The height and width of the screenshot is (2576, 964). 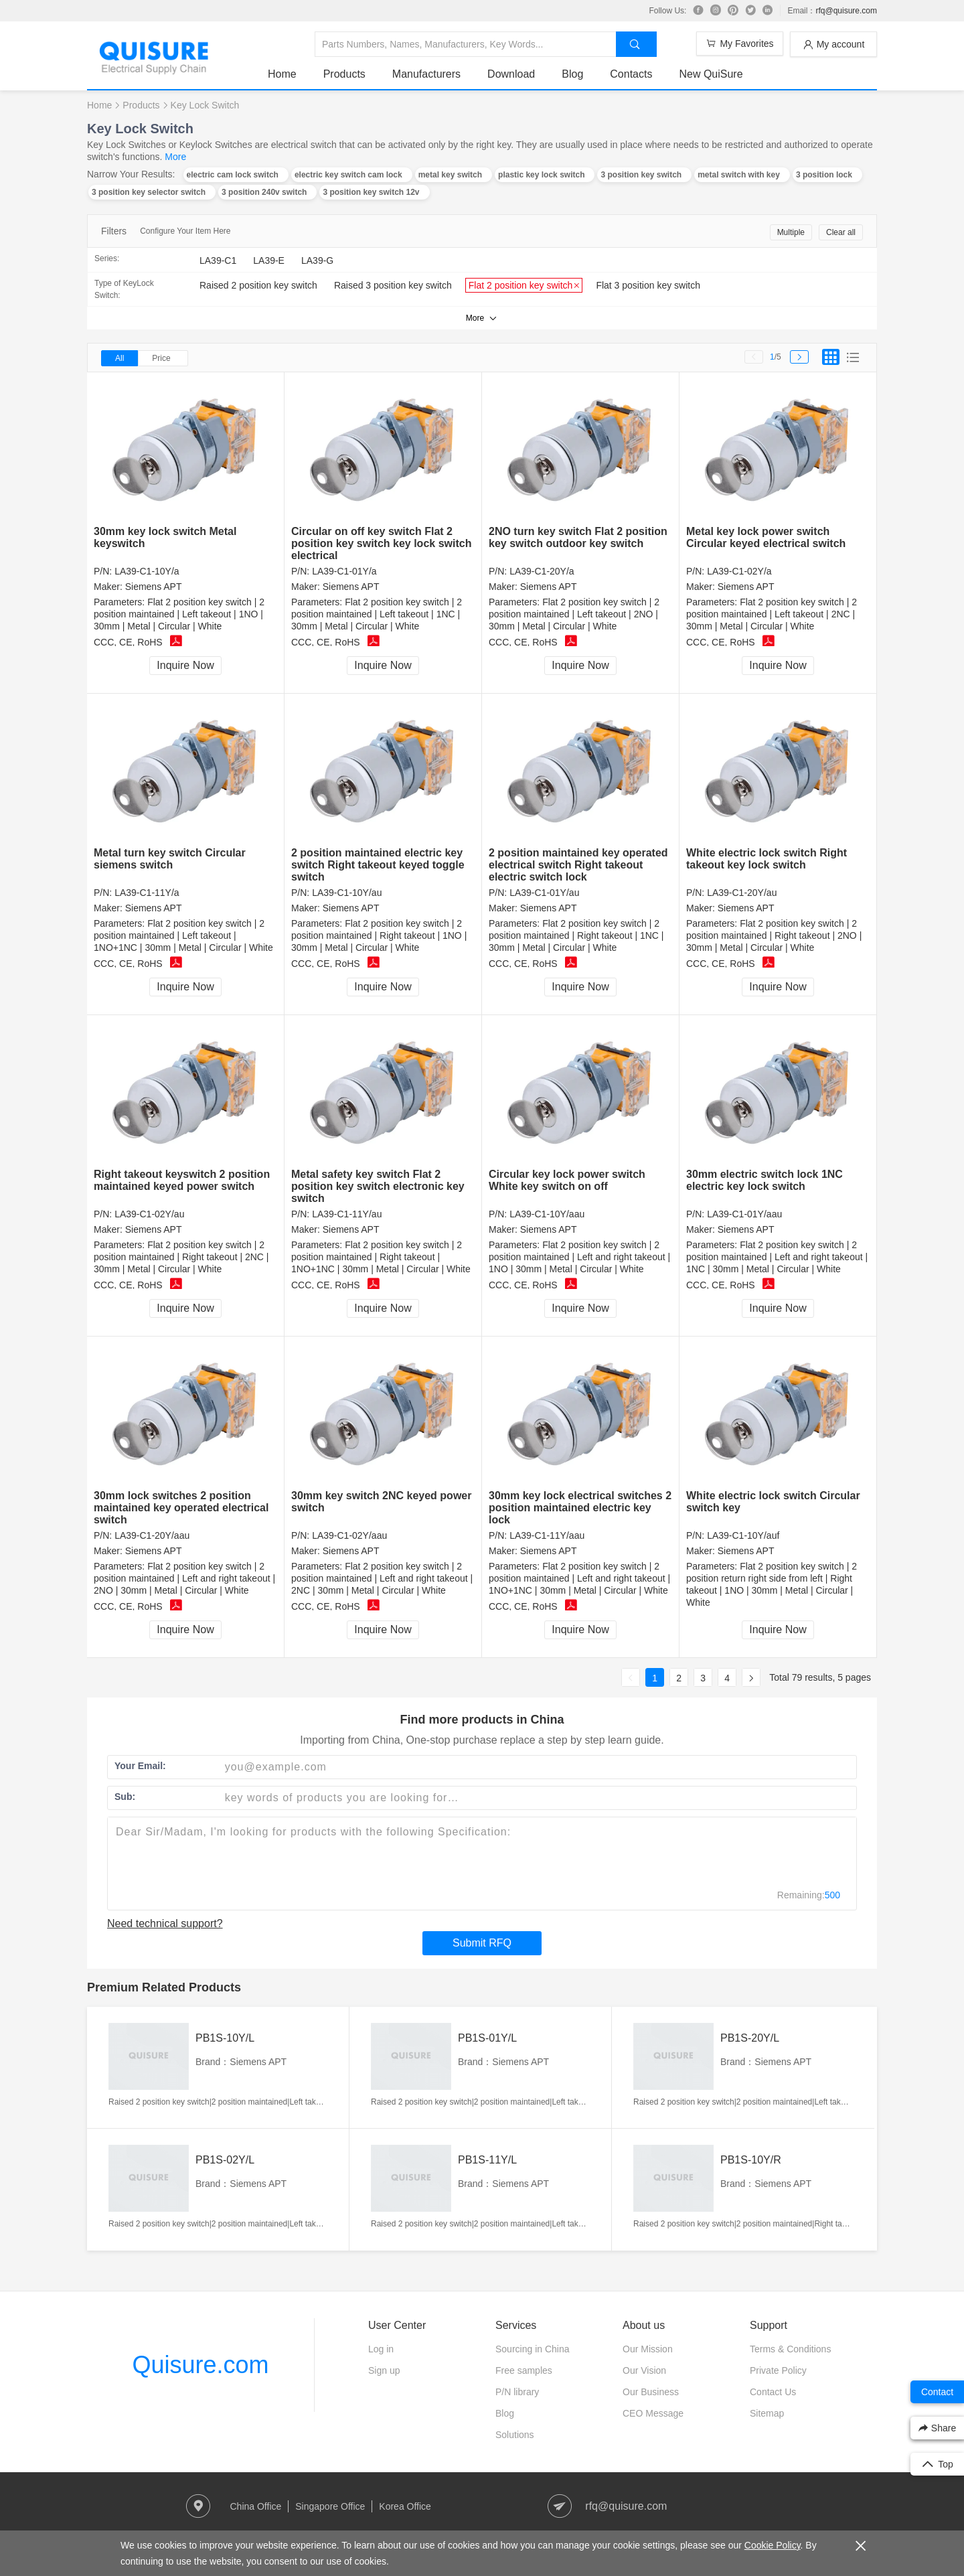 I want to click on LA39-C1-01Y/aau, so click(x=744, y=1214).